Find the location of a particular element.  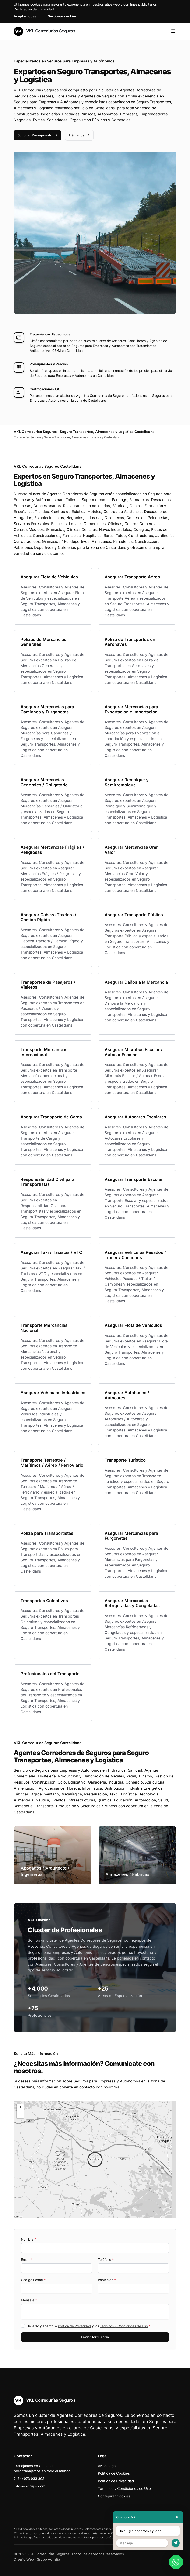

He leído y acepto la y los is located at coordinates (88, 2326).